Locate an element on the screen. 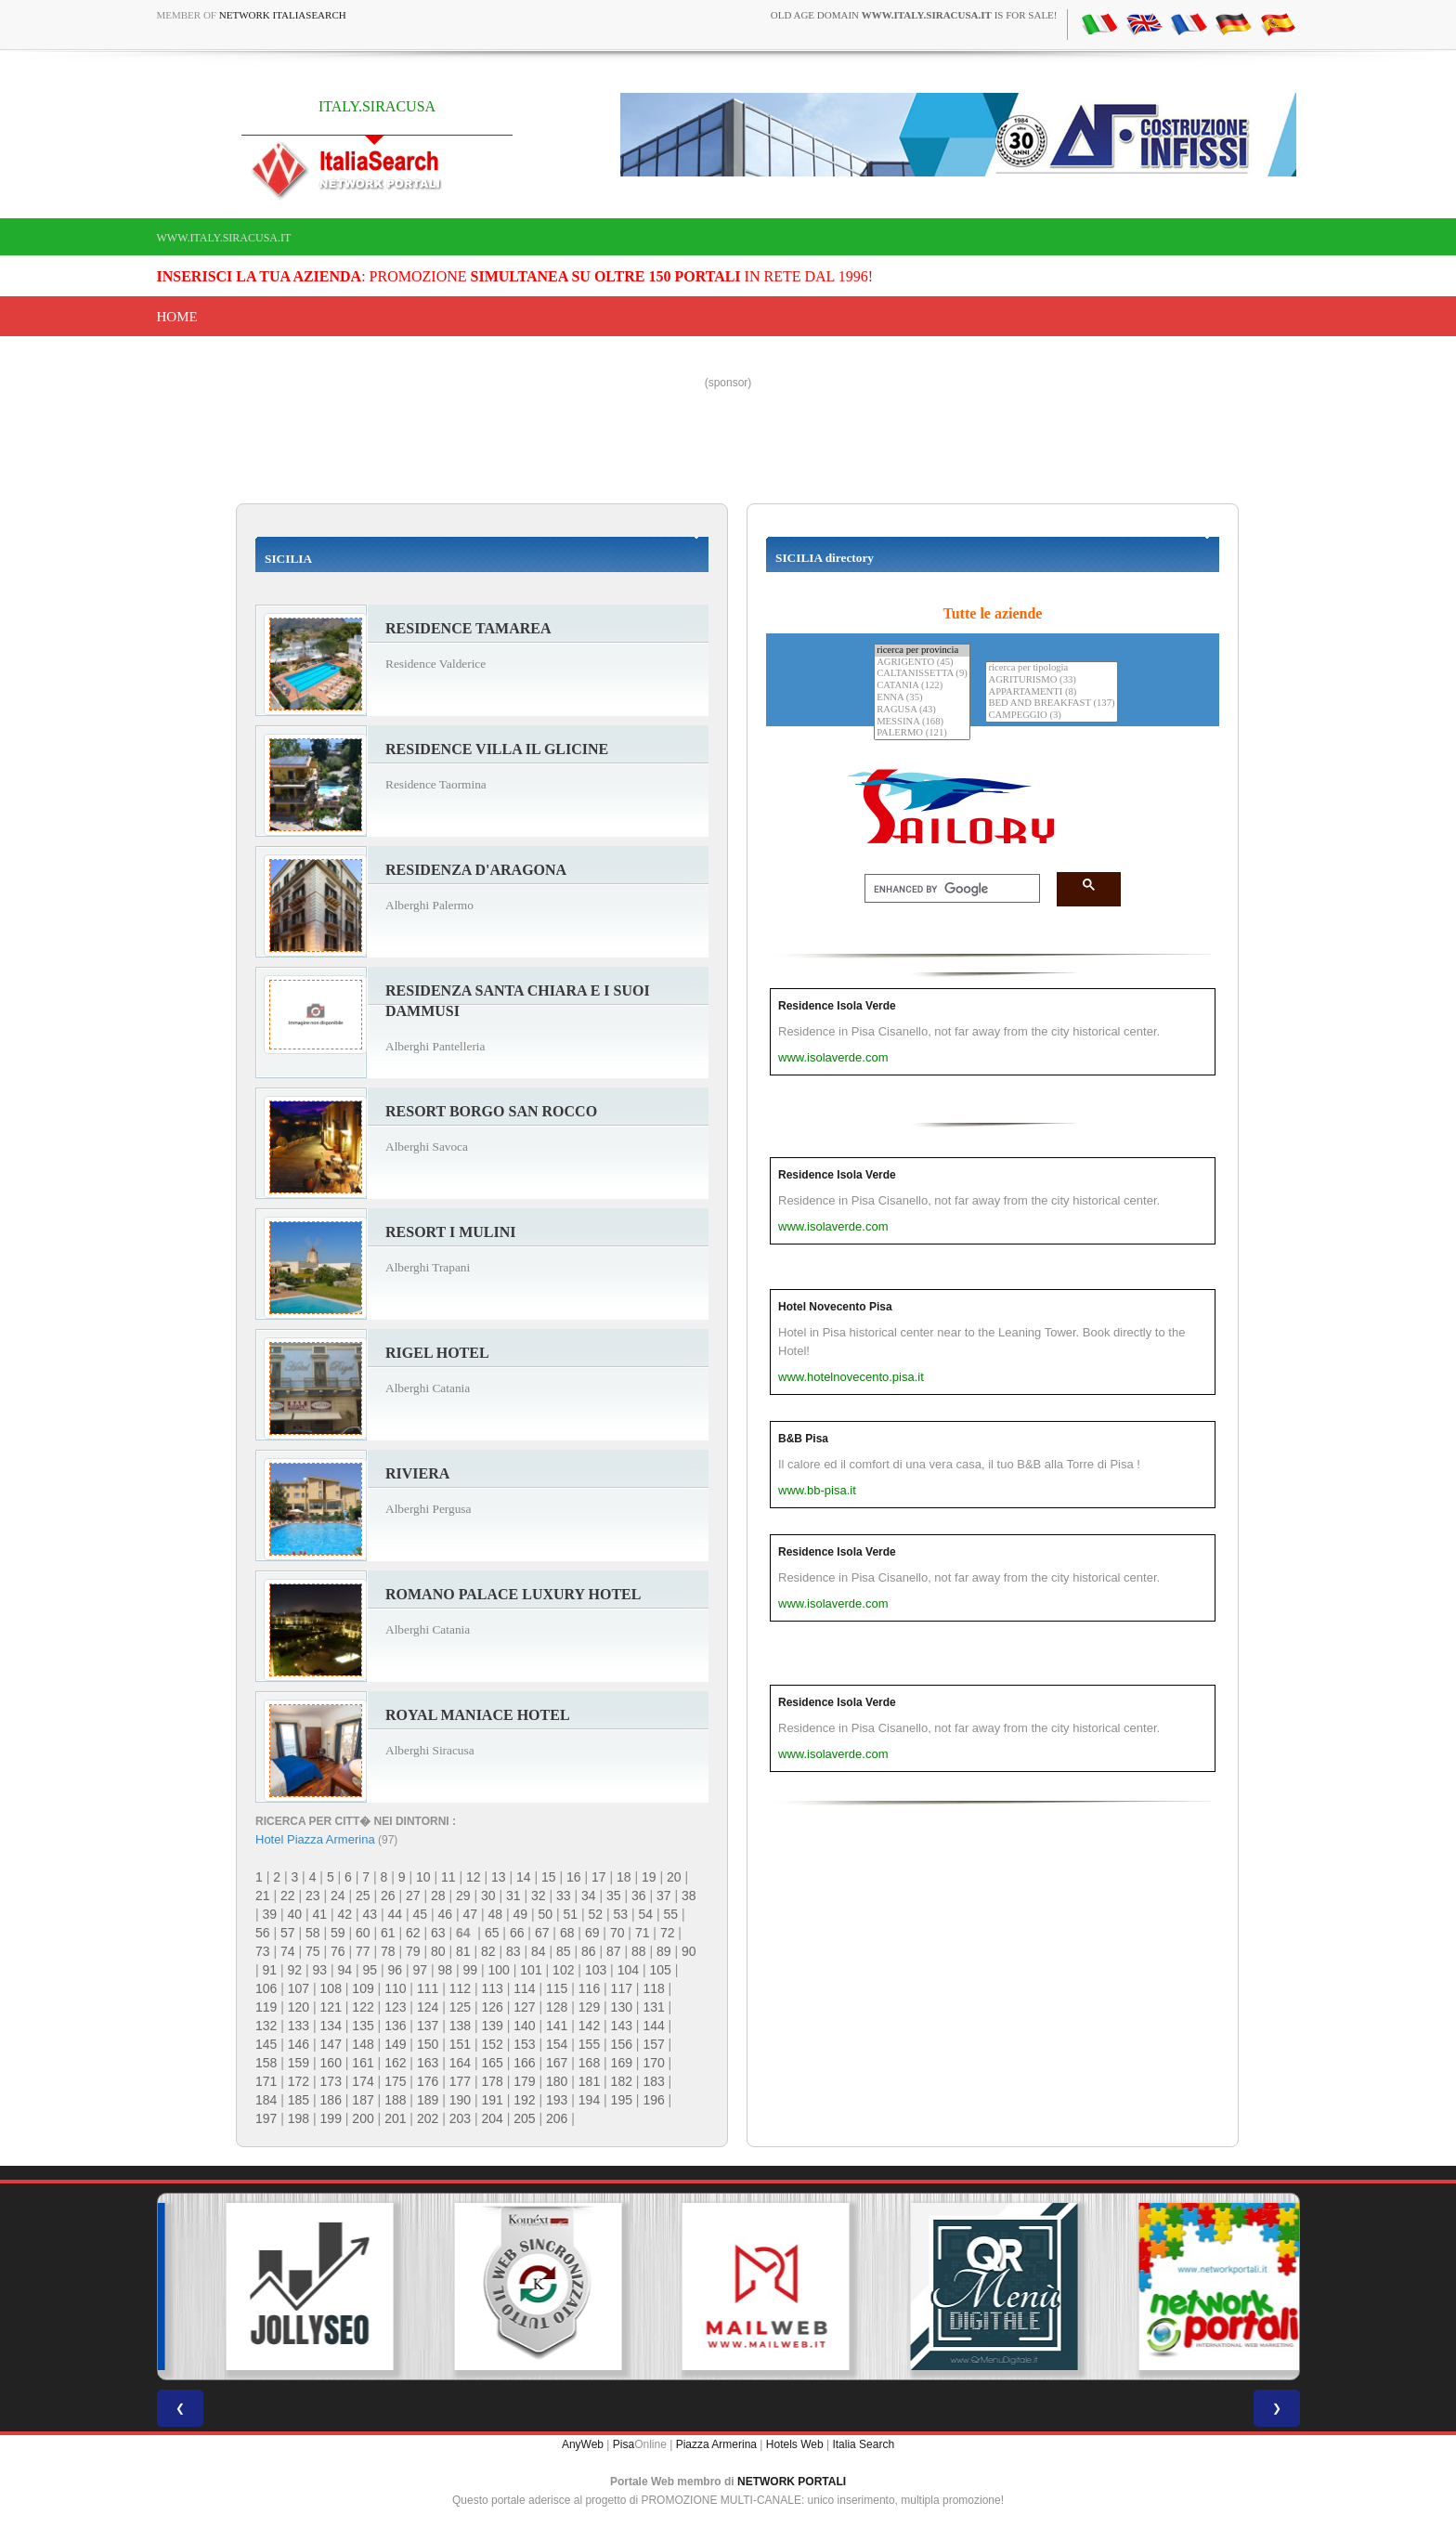  172 is located at coordinates (298, 2081).